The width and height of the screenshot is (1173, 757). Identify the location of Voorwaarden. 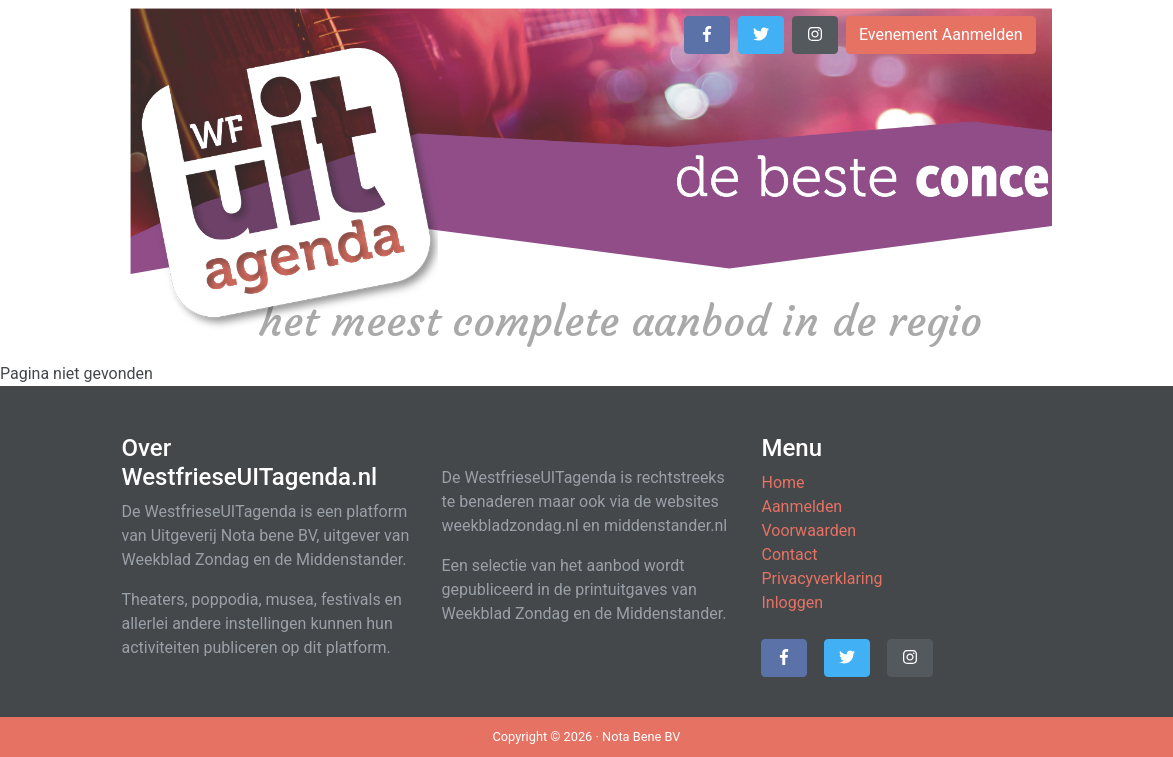
(808, 530).